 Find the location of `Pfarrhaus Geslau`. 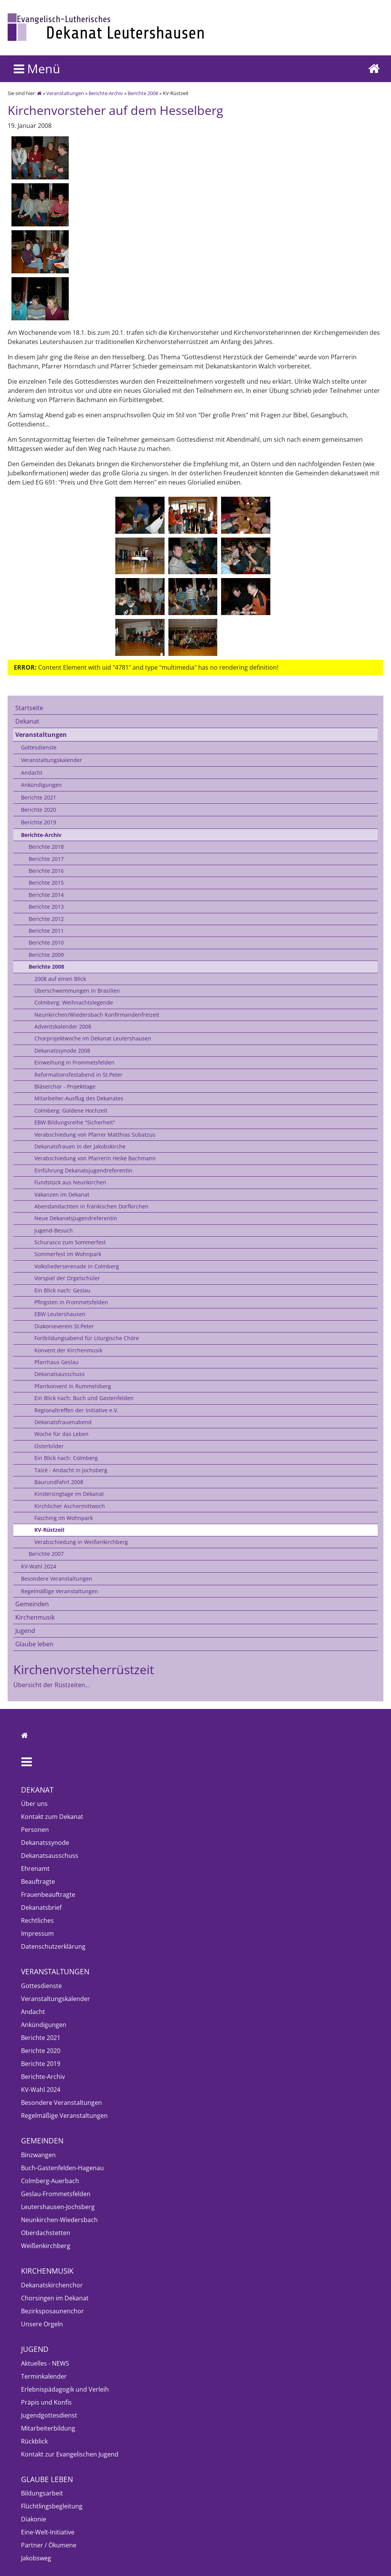

Pfarrhaus Geslau is located at coordinates (56, 1362).